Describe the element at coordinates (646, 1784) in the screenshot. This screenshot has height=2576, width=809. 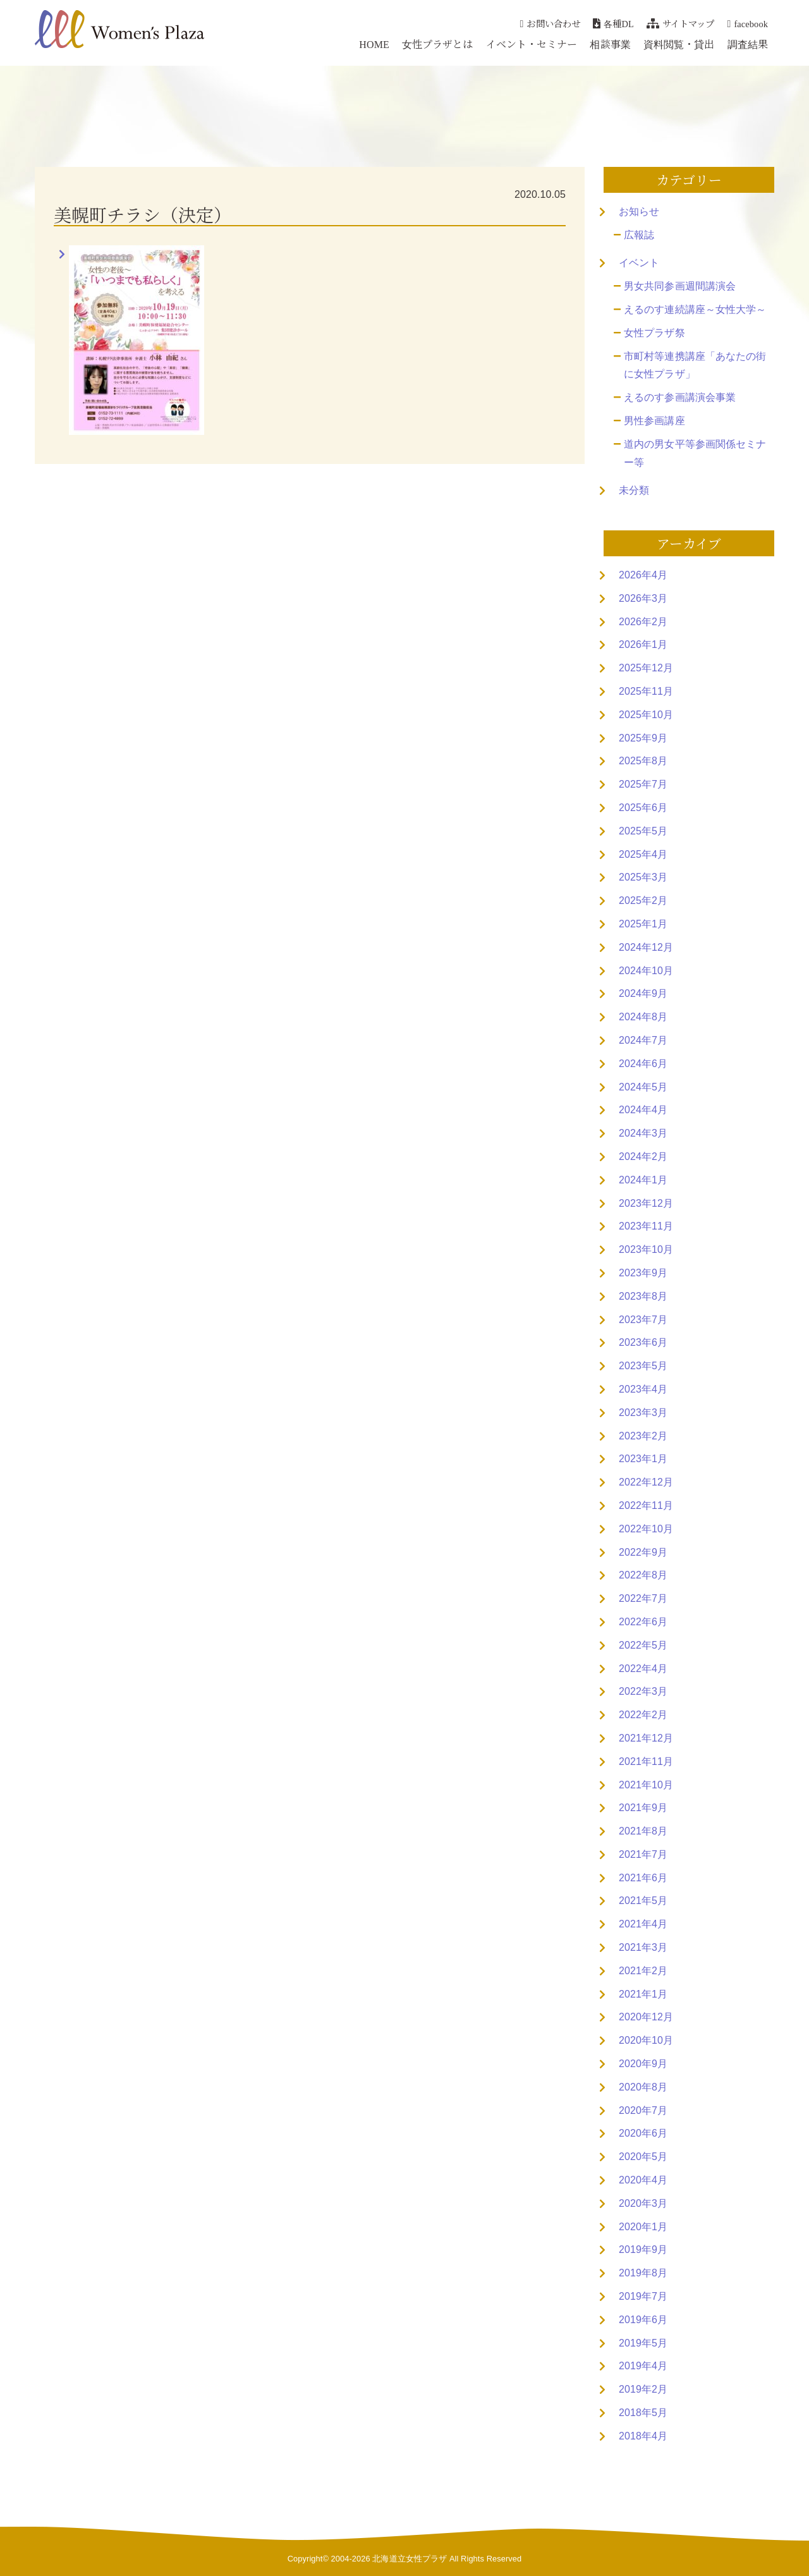
I see `2021年10月` at that location.